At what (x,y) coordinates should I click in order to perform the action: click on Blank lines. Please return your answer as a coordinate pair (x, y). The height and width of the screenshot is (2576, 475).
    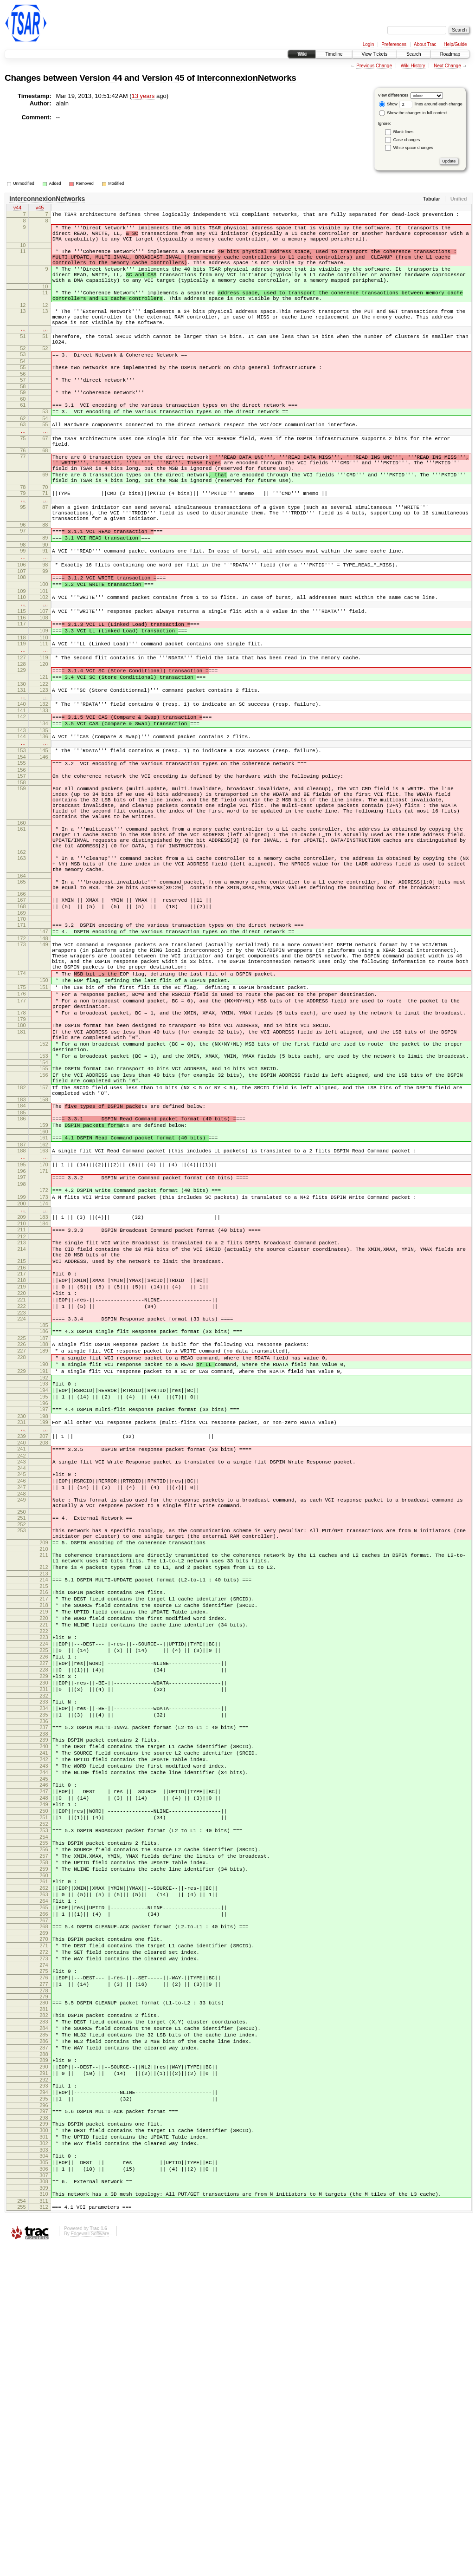
    Looking at the image, I should click on (403, 132).